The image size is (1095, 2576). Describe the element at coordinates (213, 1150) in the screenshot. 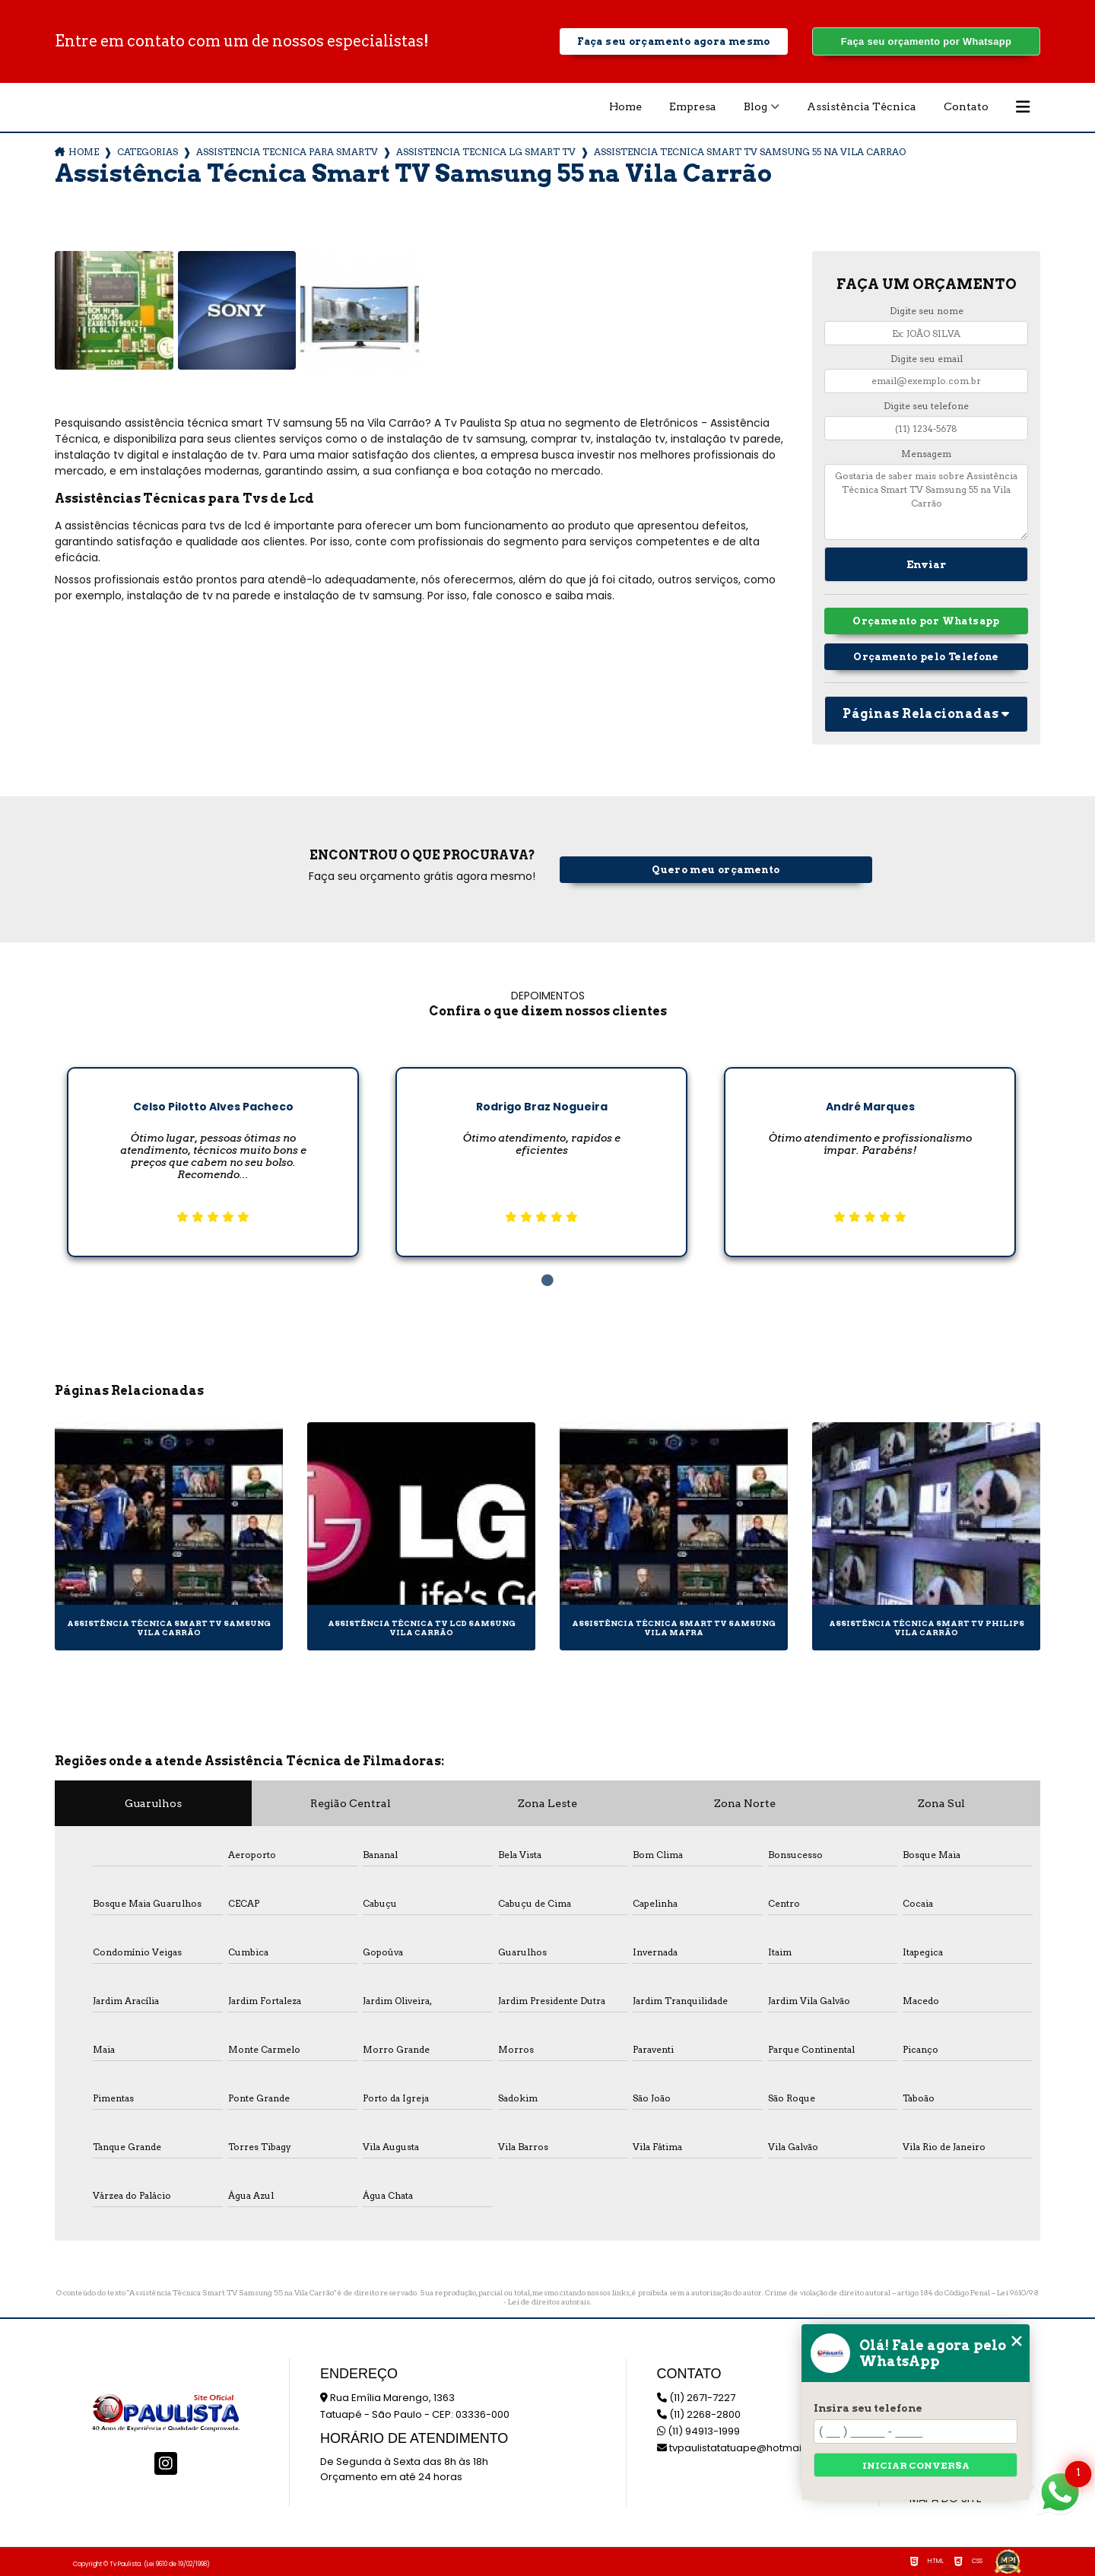

I see `[tabpanel]` at that location.